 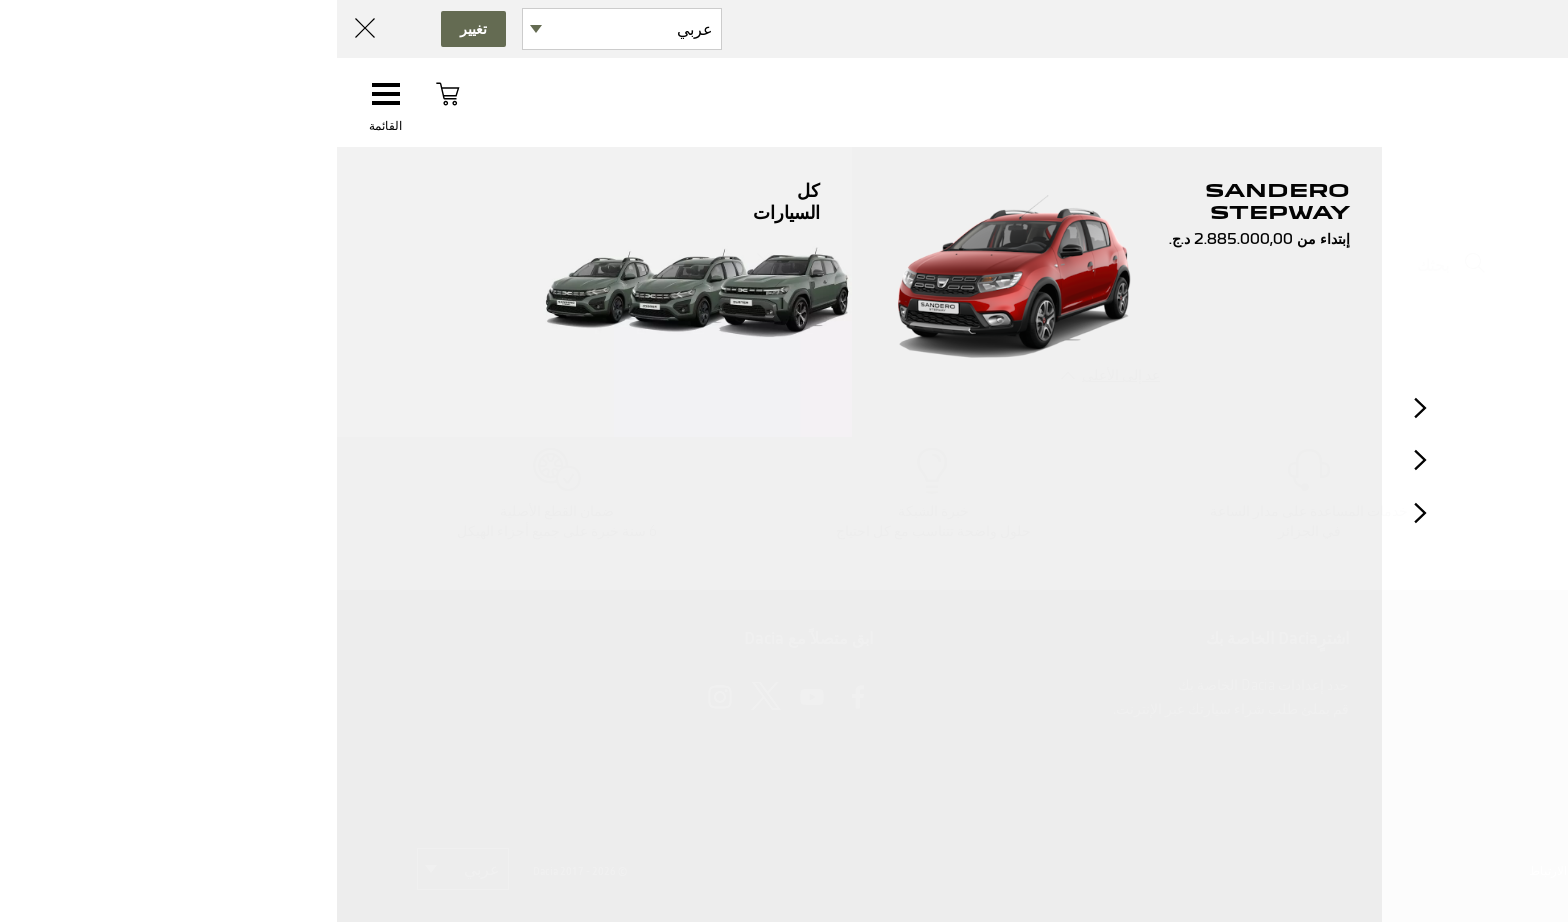 What do you see at coordinates (1428, 734) in the screenshot?
I see `بحاجة الى معلومات؟` at bounding box center [1428, 734].